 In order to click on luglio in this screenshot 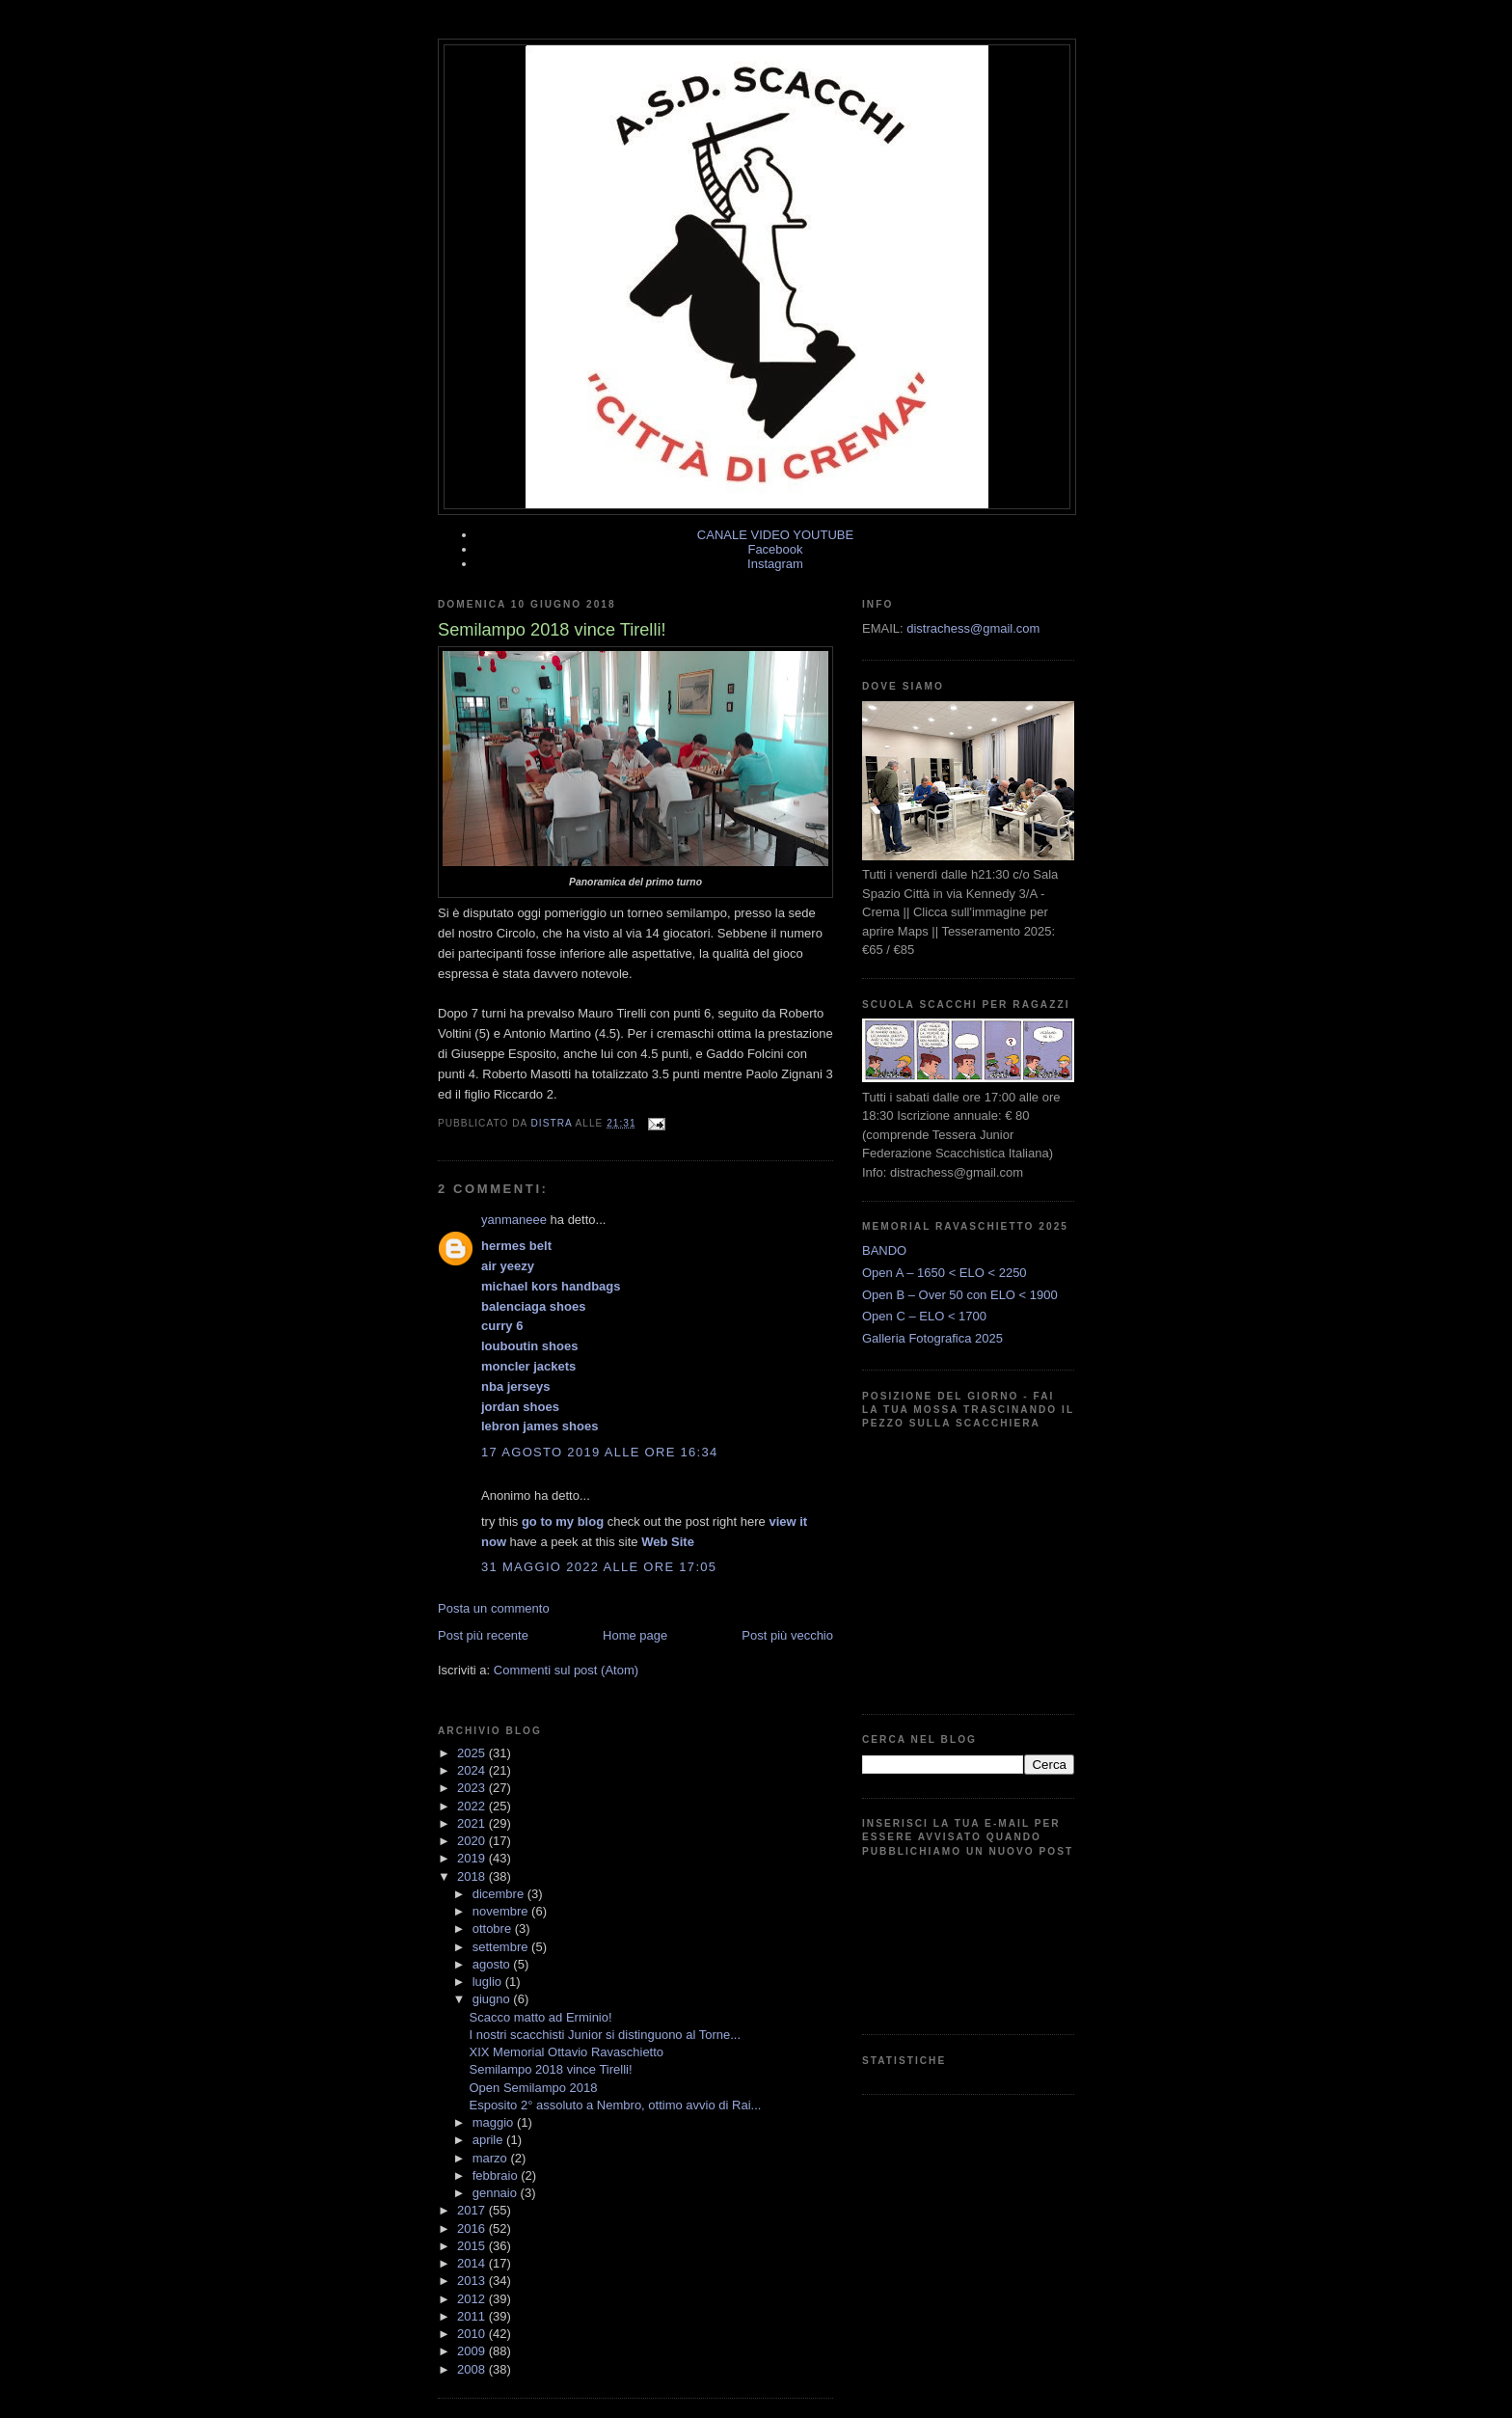, I will do `click(488, 1981)`.